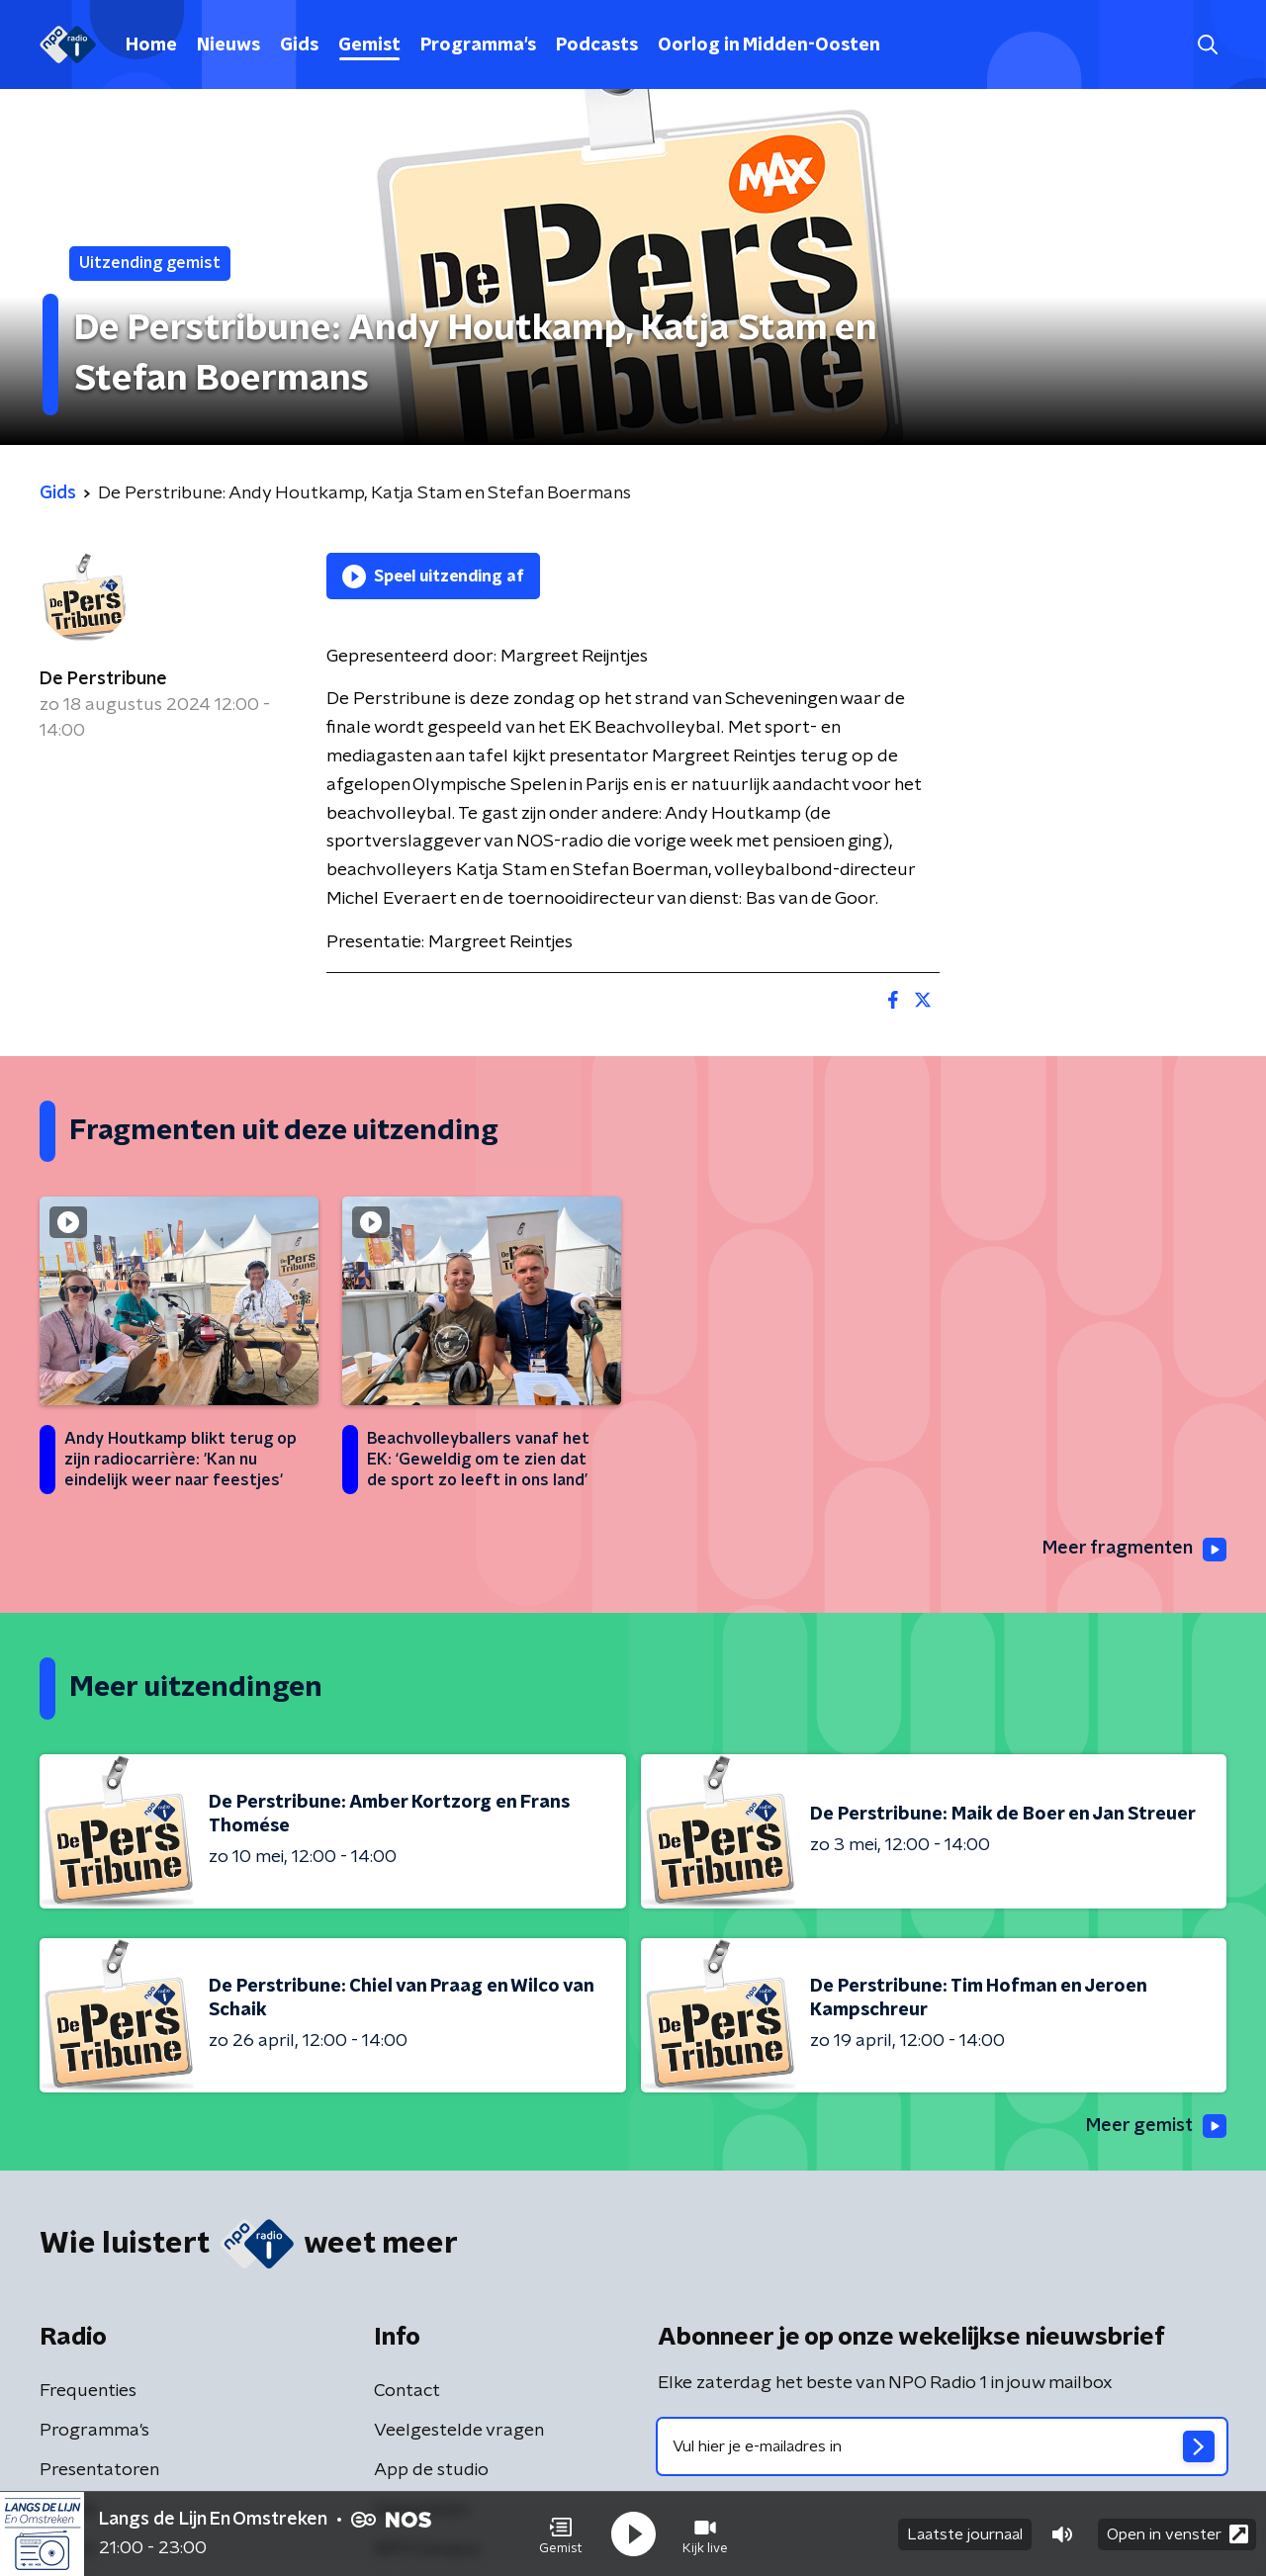  What do you see at coordinates (1156, 2126) in the screenshot?
I see `Meer gemist` at bounding box center [1156, 2126].